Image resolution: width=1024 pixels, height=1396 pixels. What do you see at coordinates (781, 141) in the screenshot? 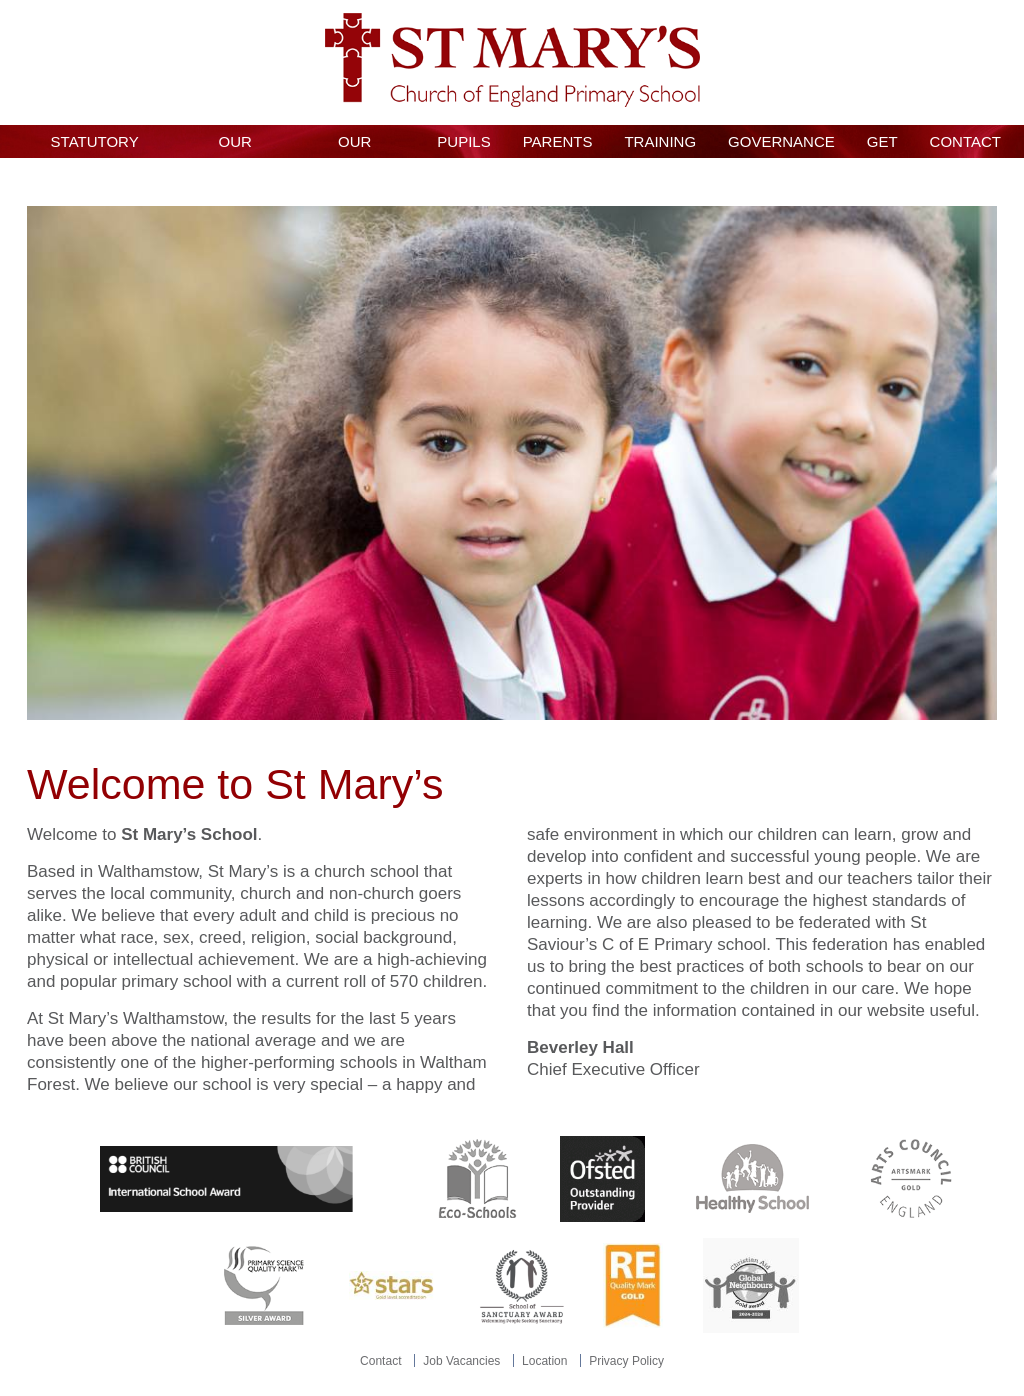
I see `Governance` at bounding box center [781, 141].